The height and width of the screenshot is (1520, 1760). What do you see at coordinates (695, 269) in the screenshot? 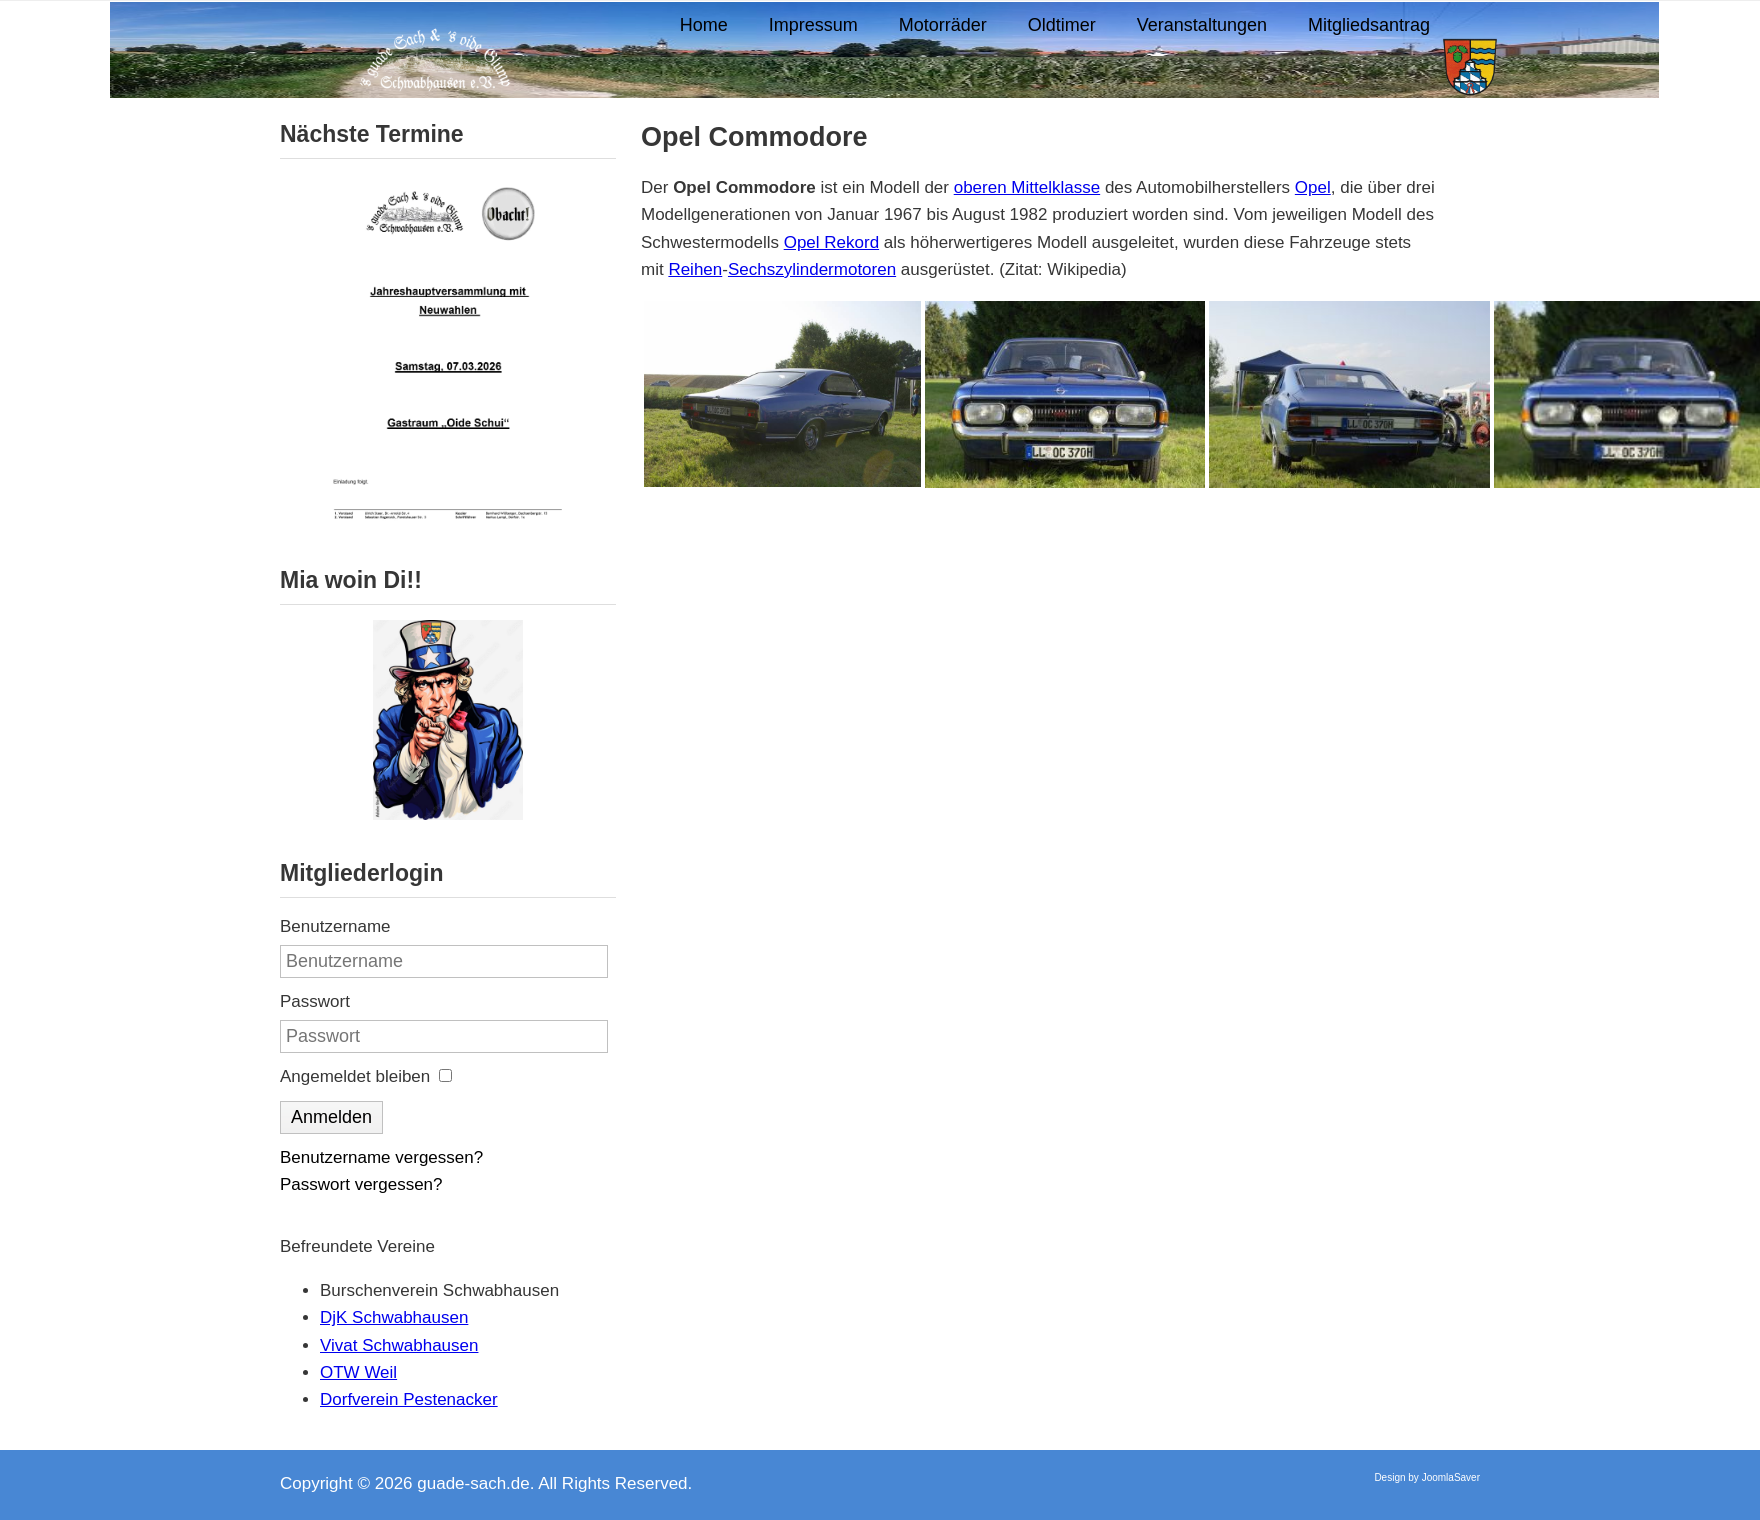
I see `Reihen` at bounding box center [695, 269].